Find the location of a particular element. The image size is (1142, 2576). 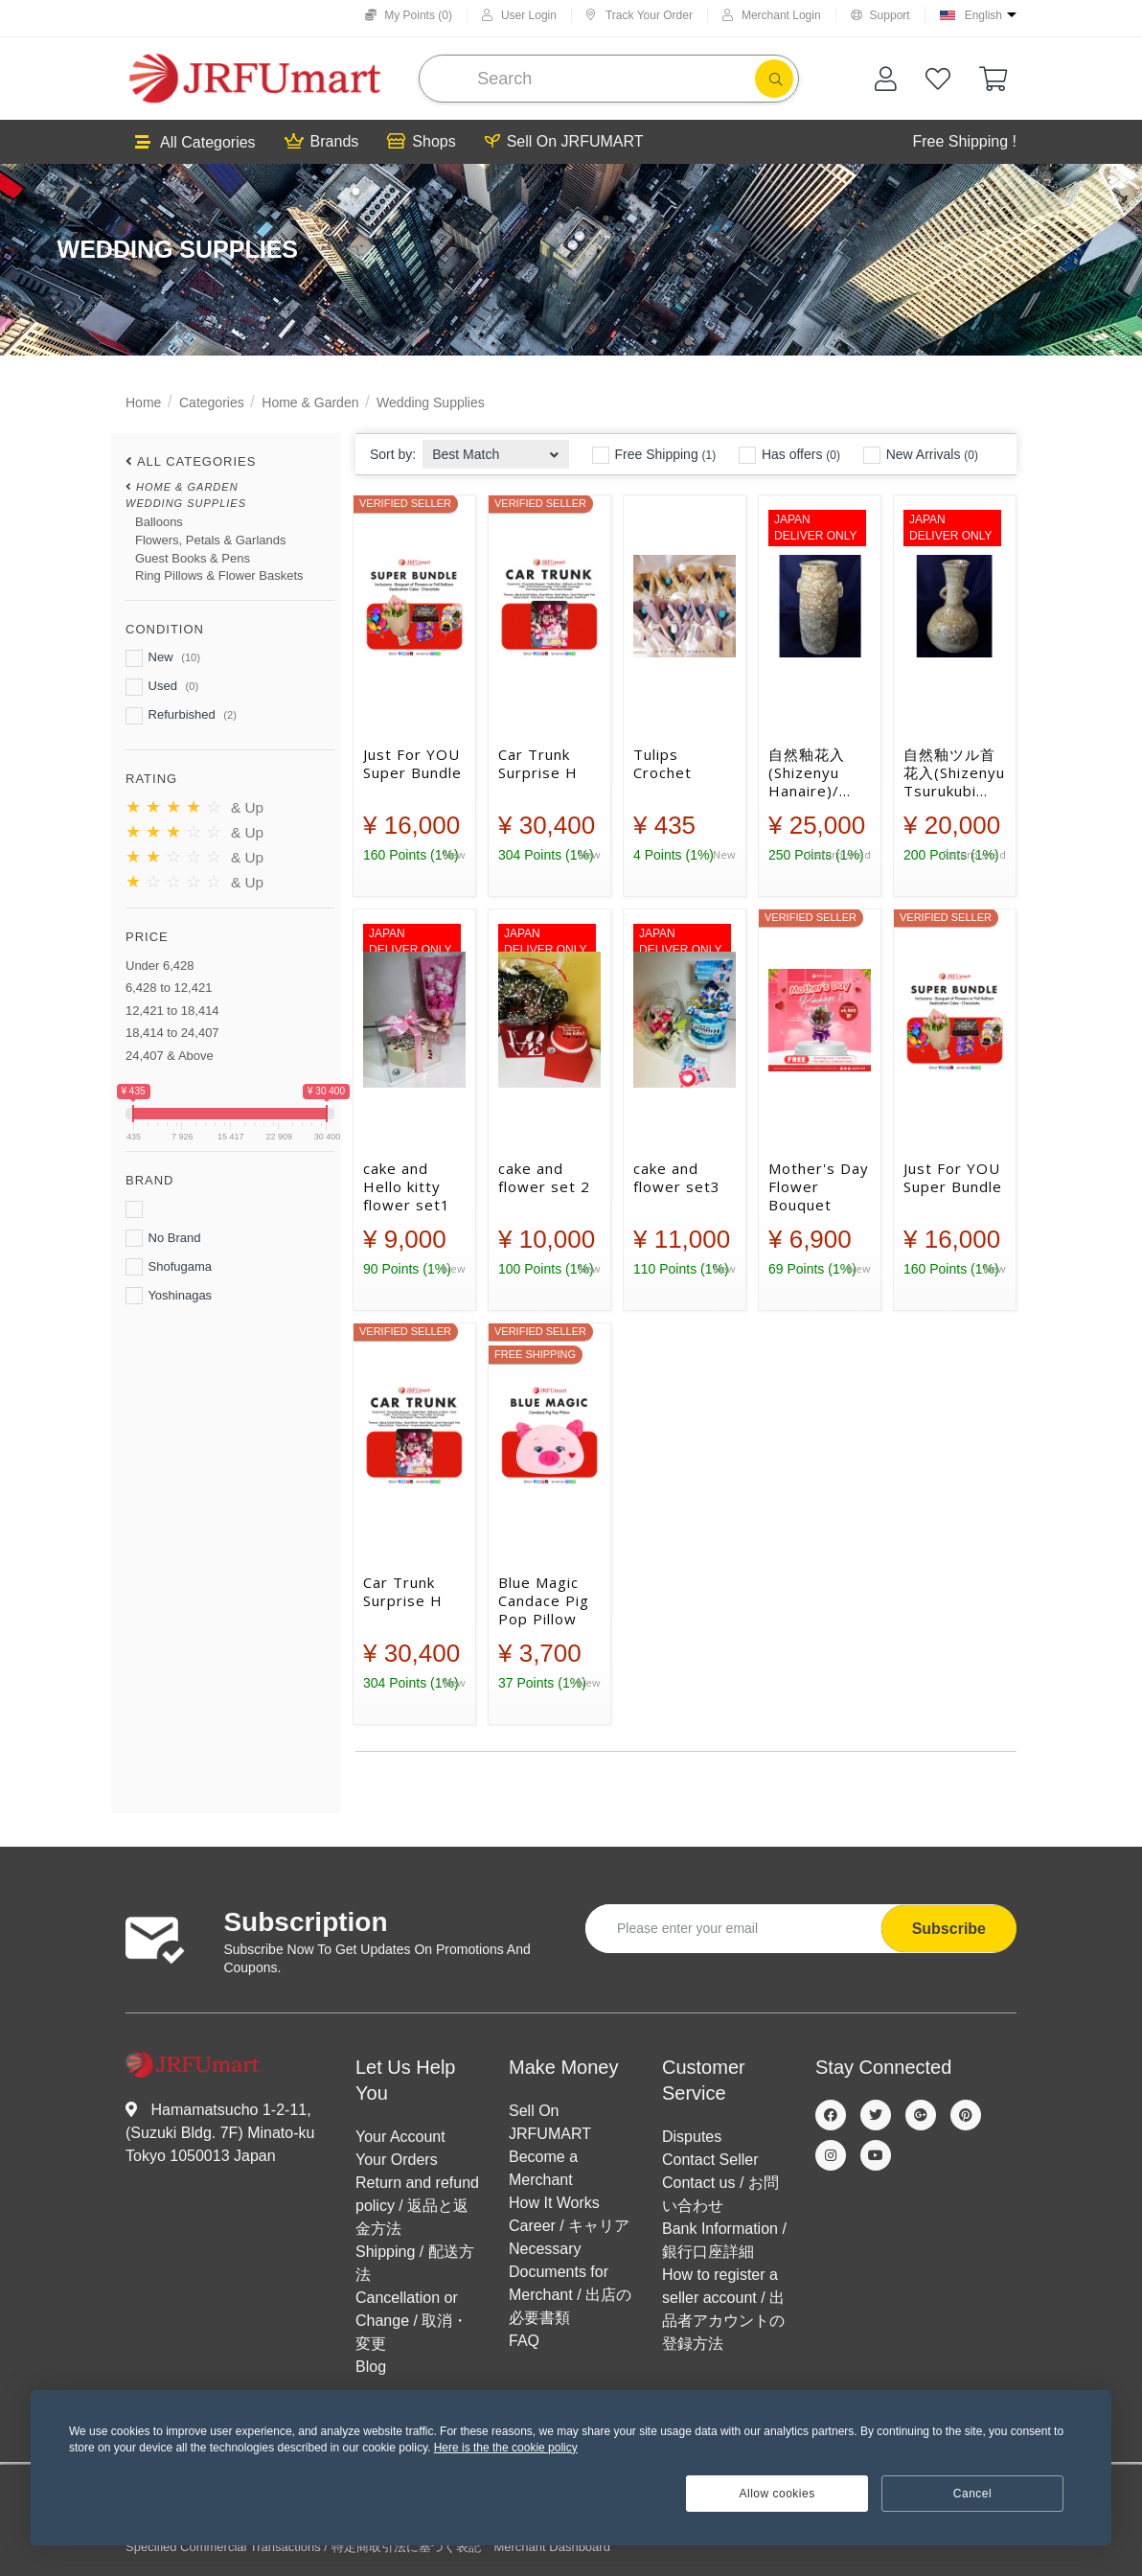

[combobox] is located at coordinates (496, 449).